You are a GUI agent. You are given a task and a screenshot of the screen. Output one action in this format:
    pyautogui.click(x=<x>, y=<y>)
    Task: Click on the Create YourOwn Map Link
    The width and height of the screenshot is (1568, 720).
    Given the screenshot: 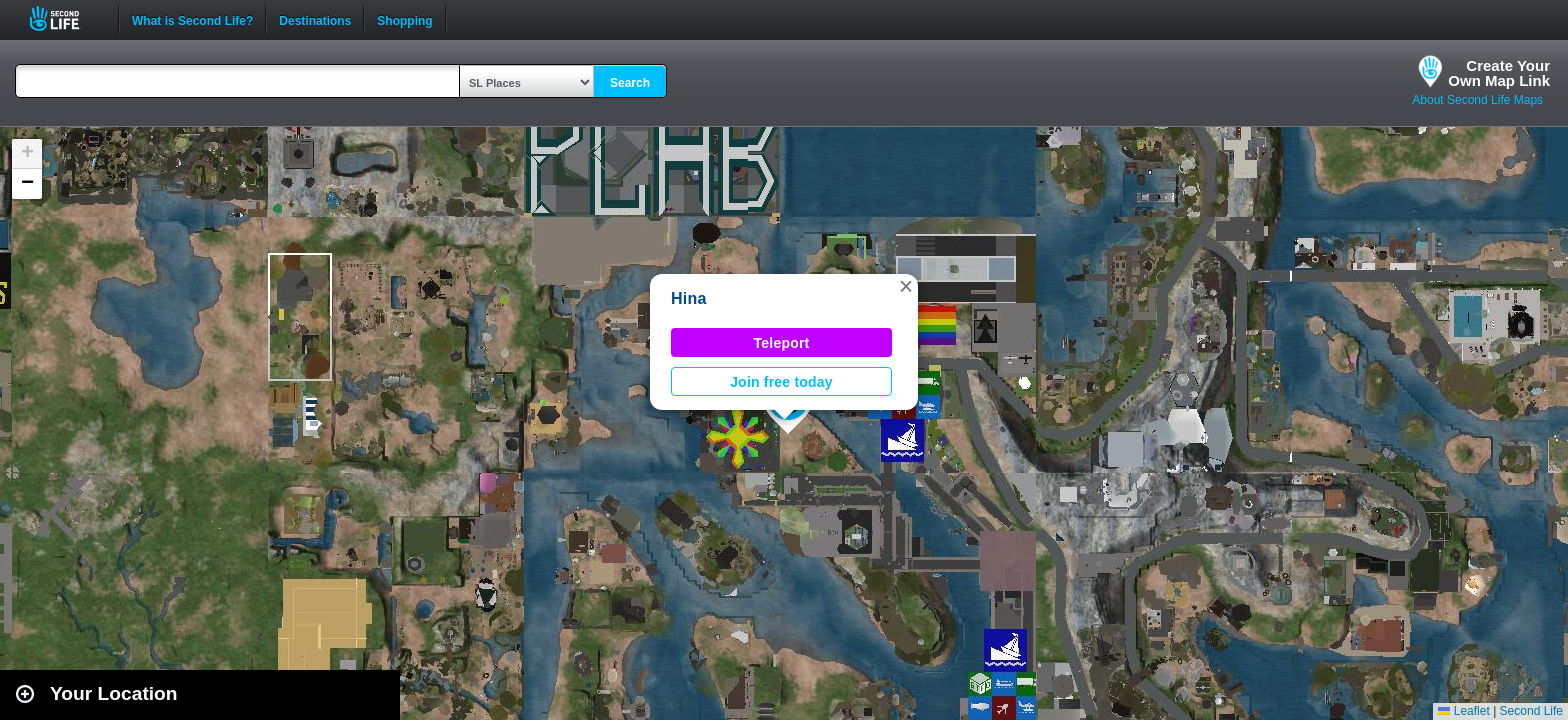 What is the action you would take?
    pyautogui.click(x=1499, y=73)
    